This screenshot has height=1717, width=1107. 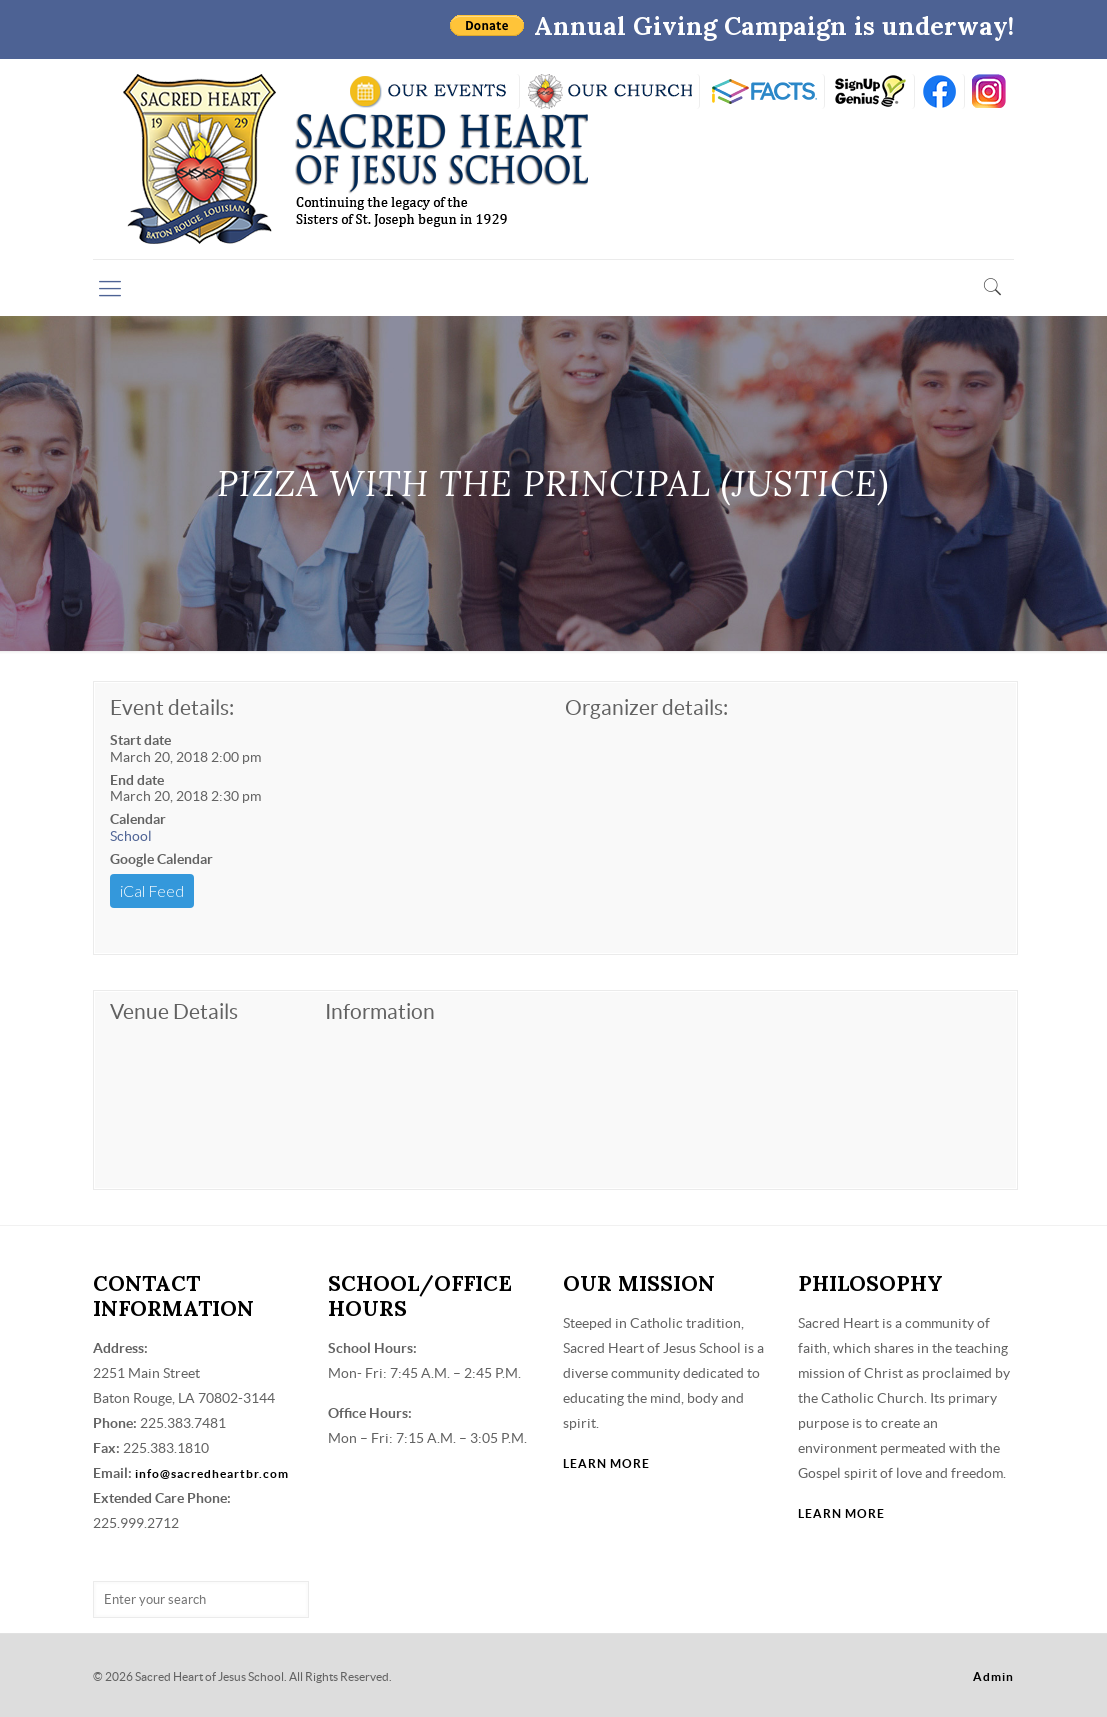 What do you see at coordinates (174, 1011) in the screenshot?
I see `Venue Details` at bounding box center [174, 1011].